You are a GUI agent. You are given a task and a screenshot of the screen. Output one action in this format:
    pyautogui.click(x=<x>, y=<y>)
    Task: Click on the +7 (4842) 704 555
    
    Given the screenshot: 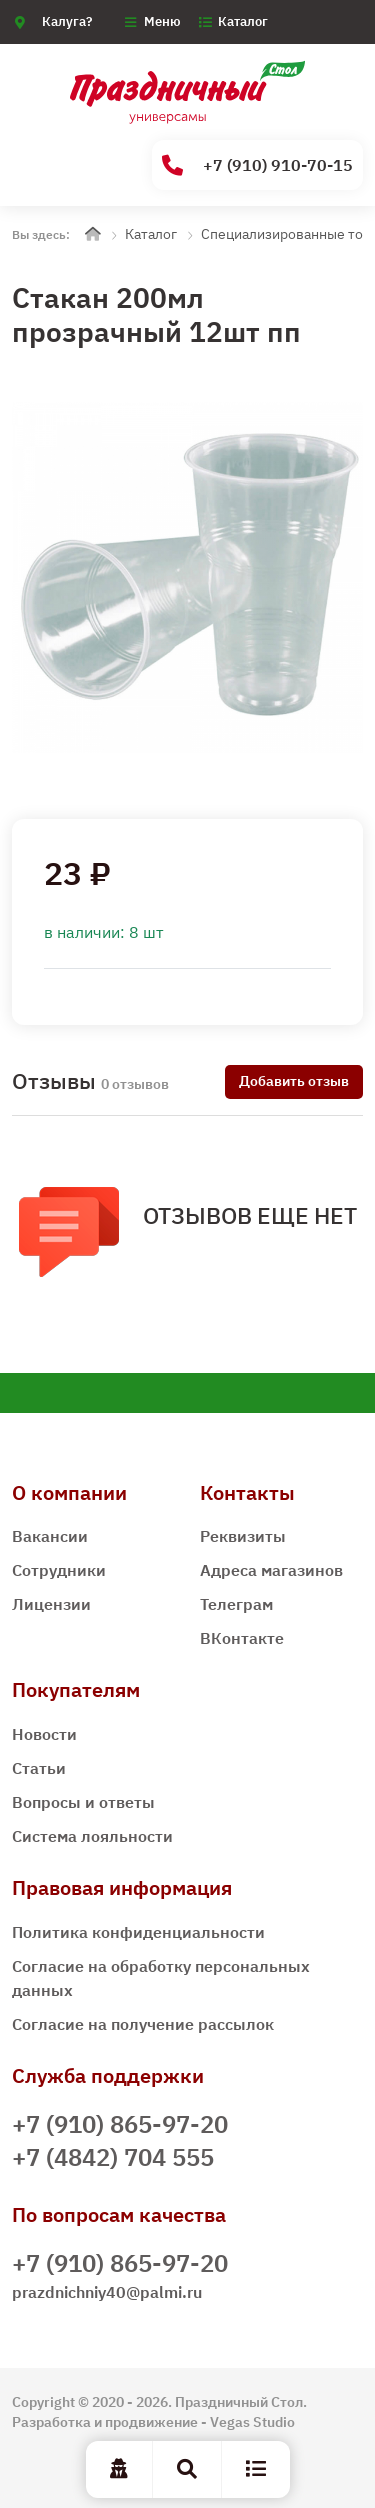 What is the action you would take?
    pyautogui.click(x=113, y=2157)
    